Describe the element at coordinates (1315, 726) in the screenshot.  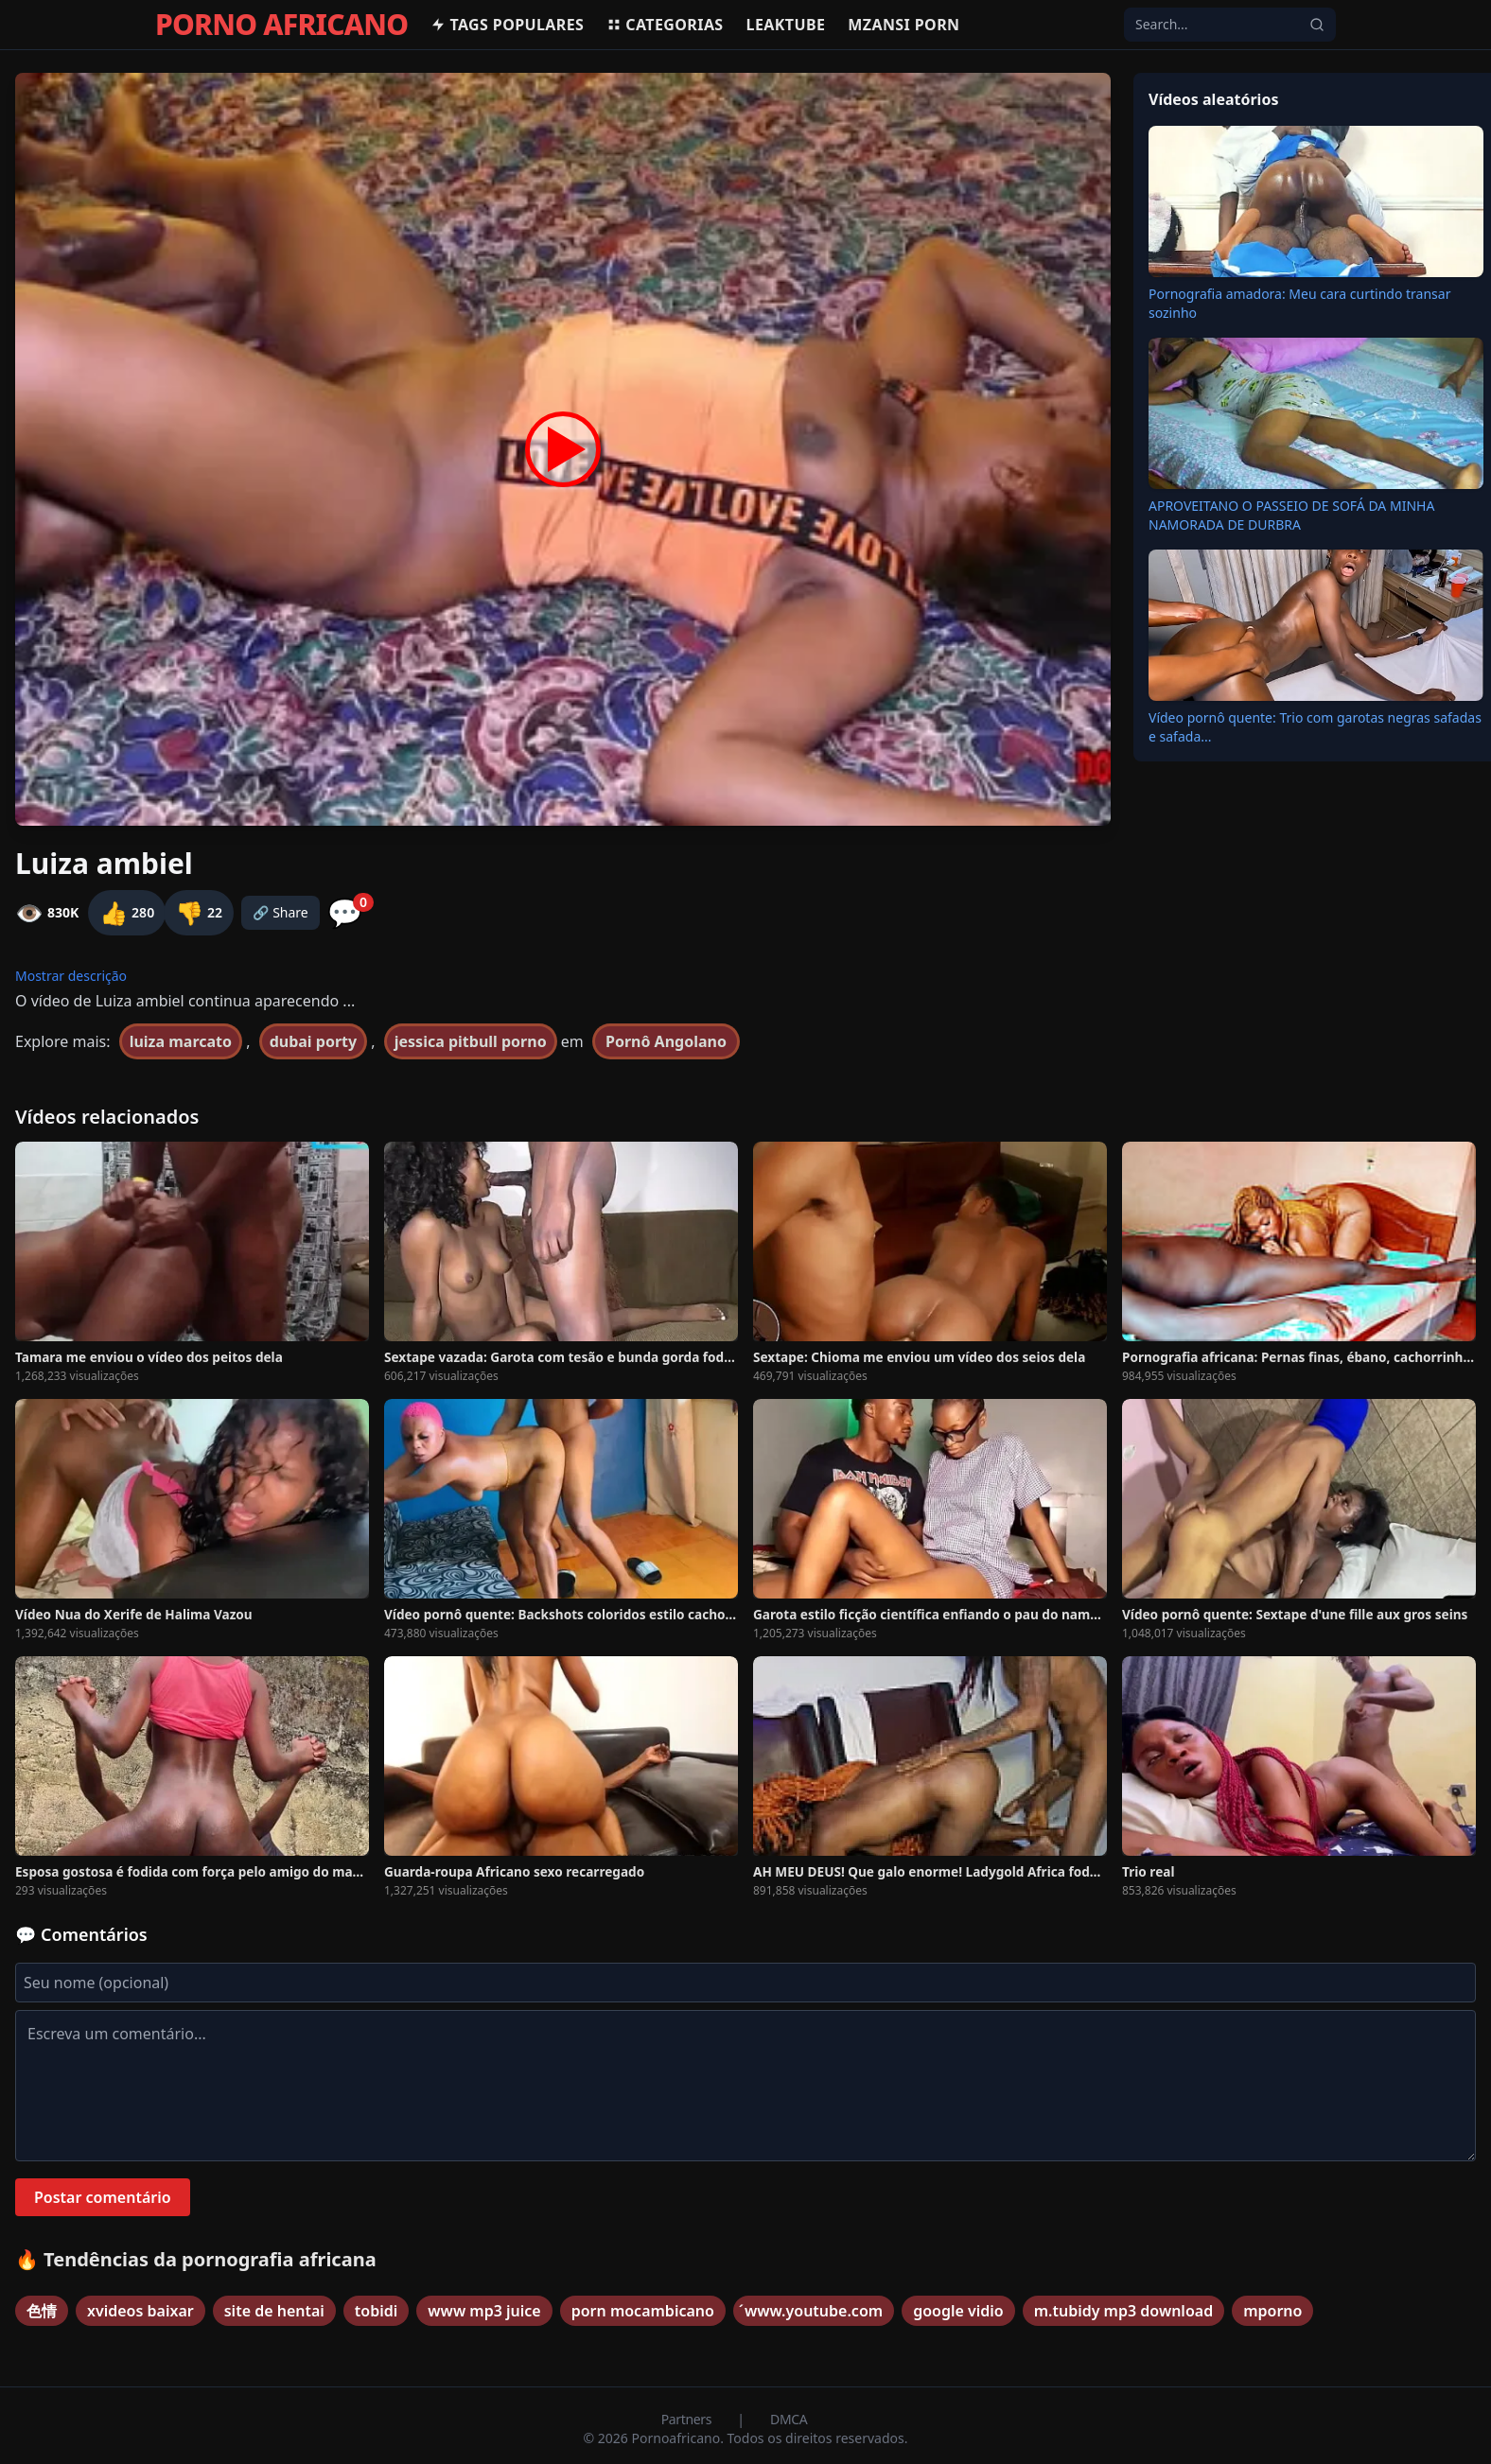
I see `Vídeo pornô quente: Trio com garotas negras safadas e safada...` at that location.